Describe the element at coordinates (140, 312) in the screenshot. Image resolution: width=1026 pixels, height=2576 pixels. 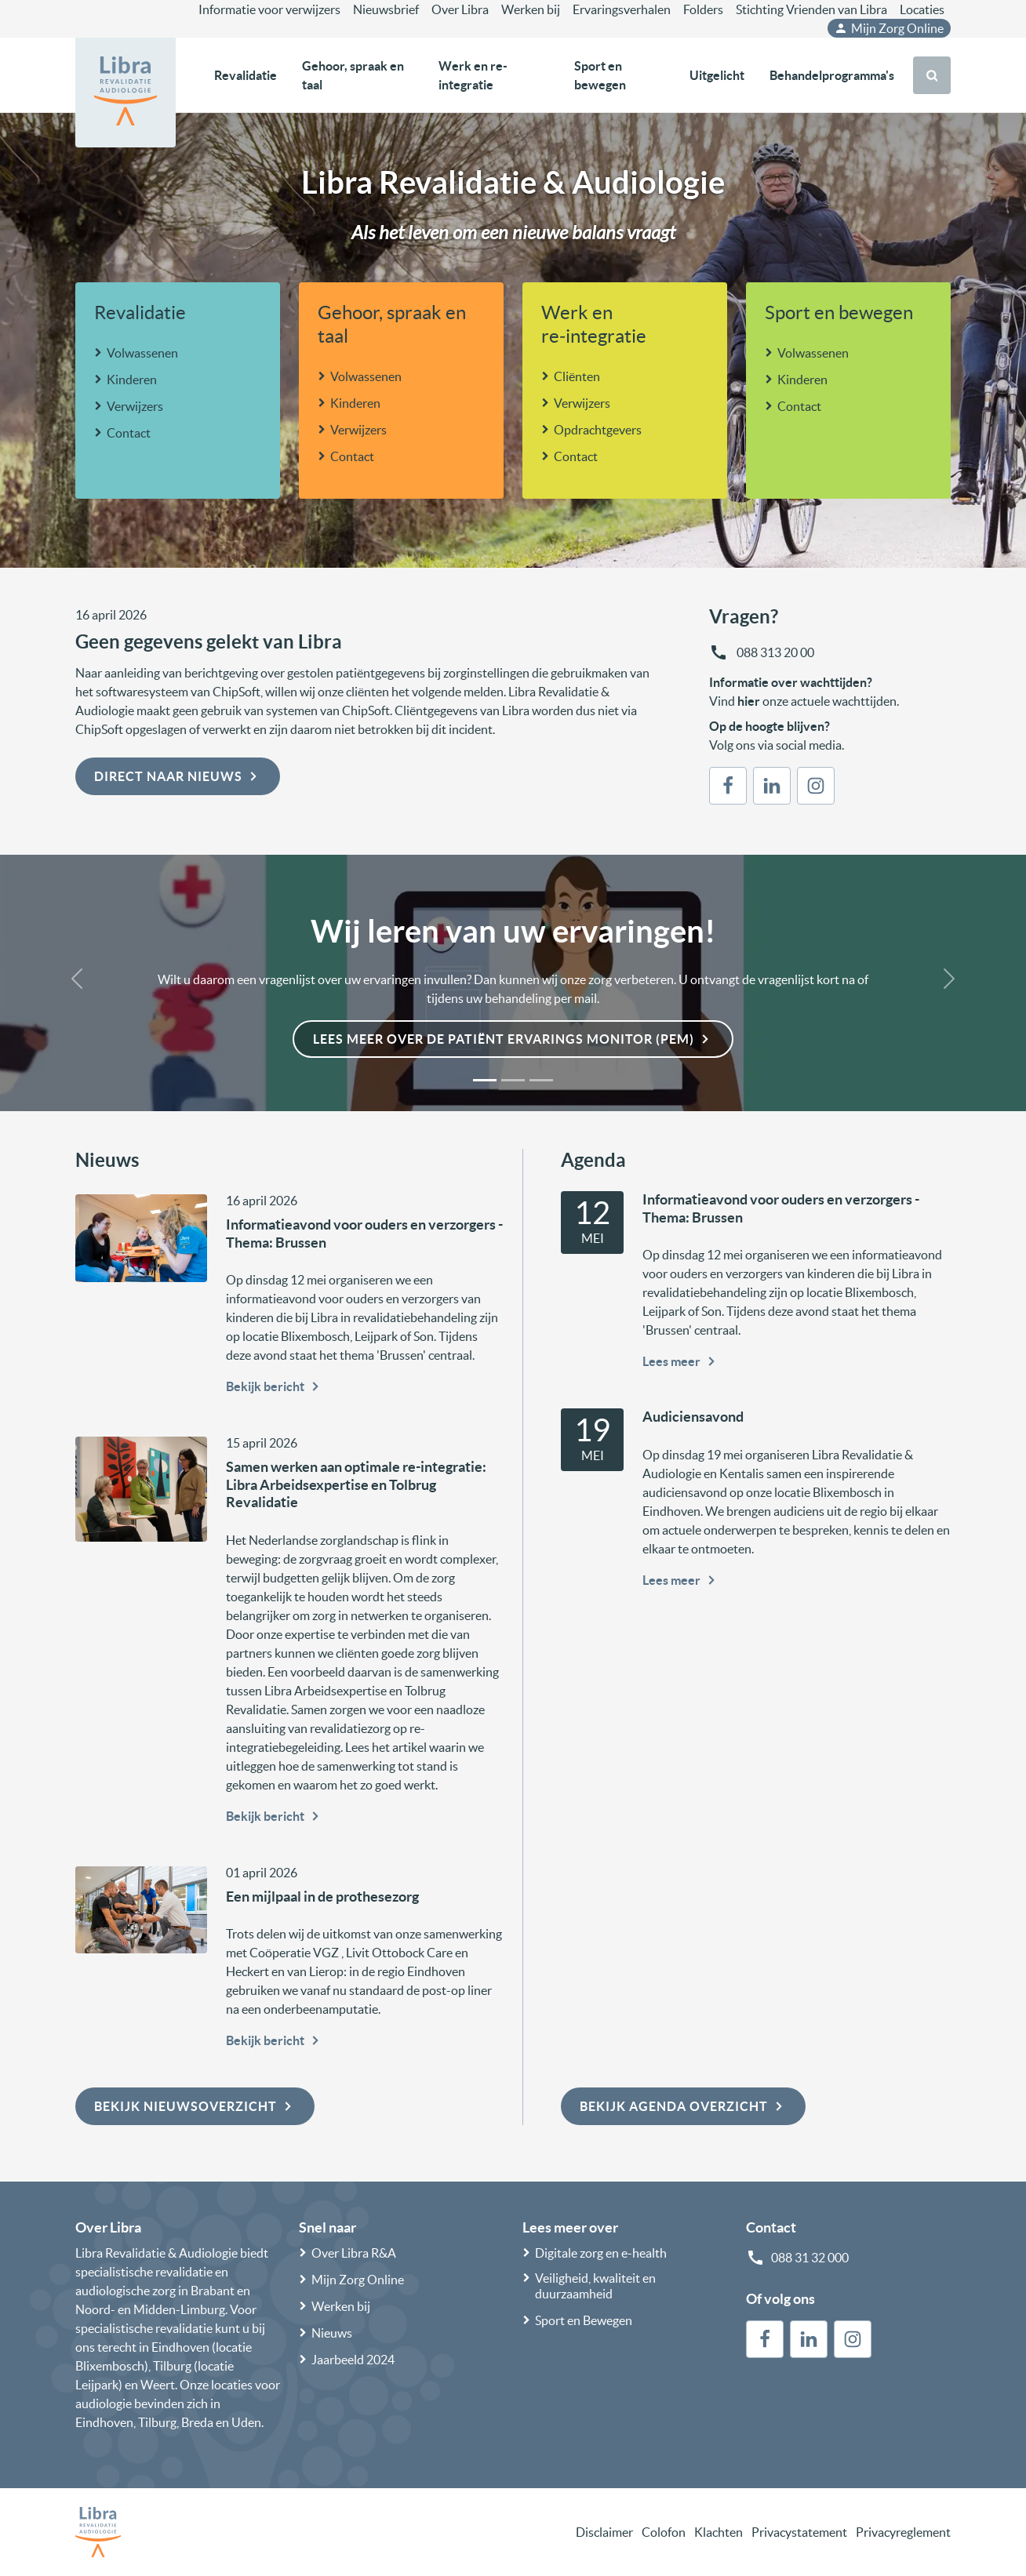
I see `Revalidatie` at that location.